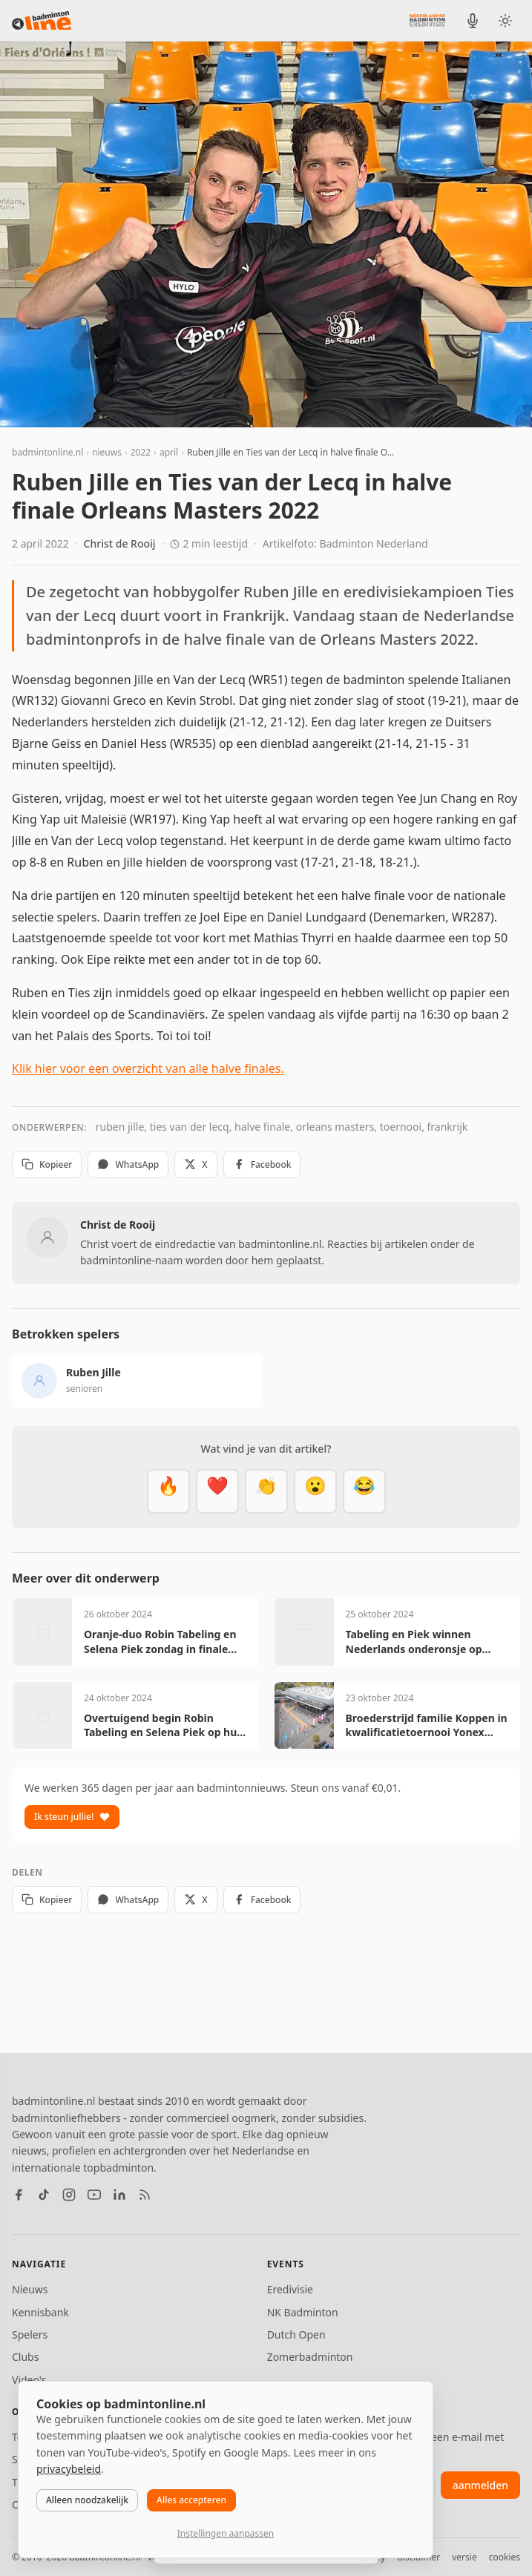 The height and width of the screenshot is (2576, 532). I want to click on Christ de Rooij, so click(120, 543).